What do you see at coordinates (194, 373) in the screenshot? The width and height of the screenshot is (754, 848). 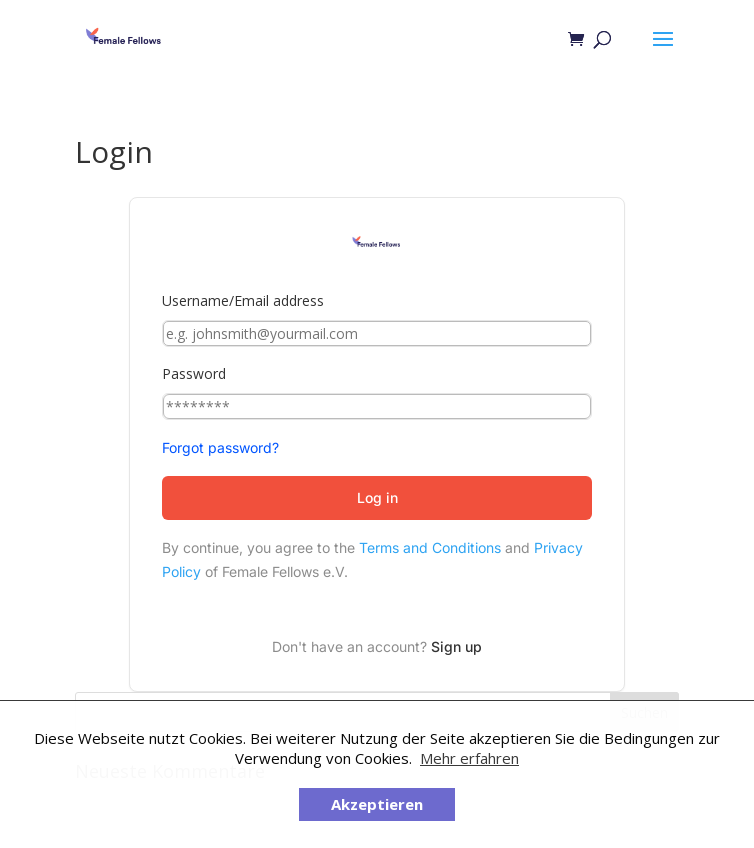 I see `Password` at bounding box center [194, 373].